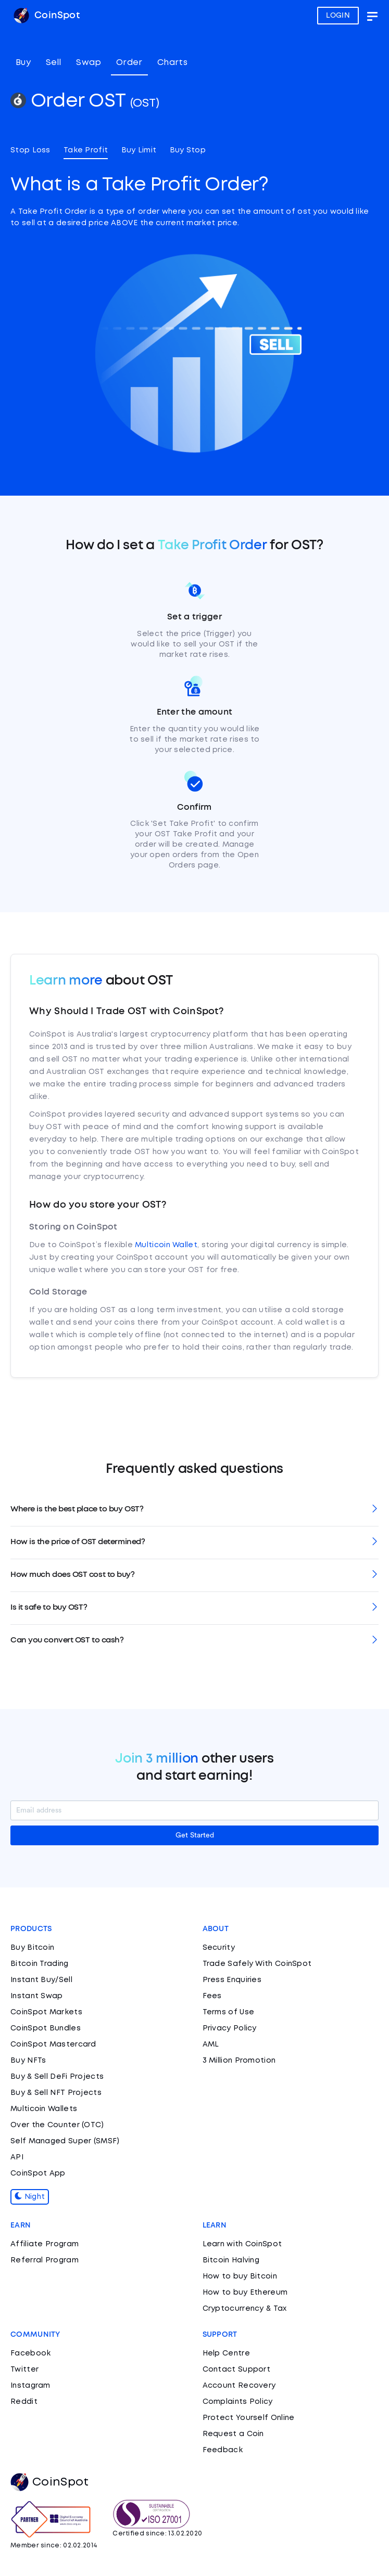 The width and height of the screenshot is (389, 2576). Describe the element at coordinates (240, 2276) in the screenshot. I see `How to buy Bitcoin` at that location.